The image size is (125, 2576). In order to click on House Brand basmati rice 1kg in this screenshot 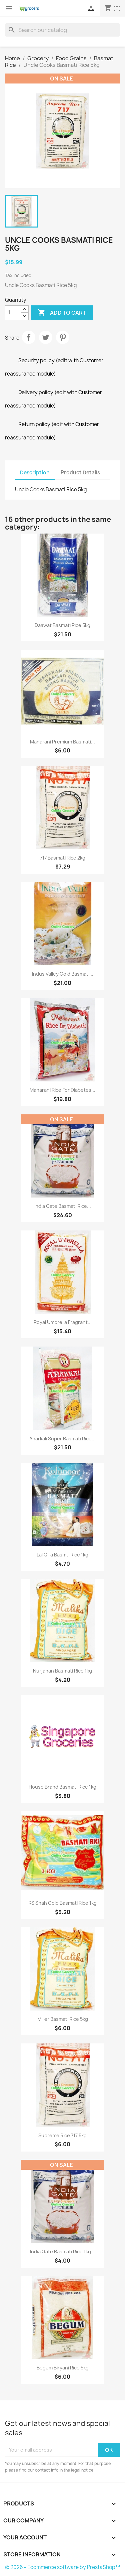, I will do `click(62, 1787)`.